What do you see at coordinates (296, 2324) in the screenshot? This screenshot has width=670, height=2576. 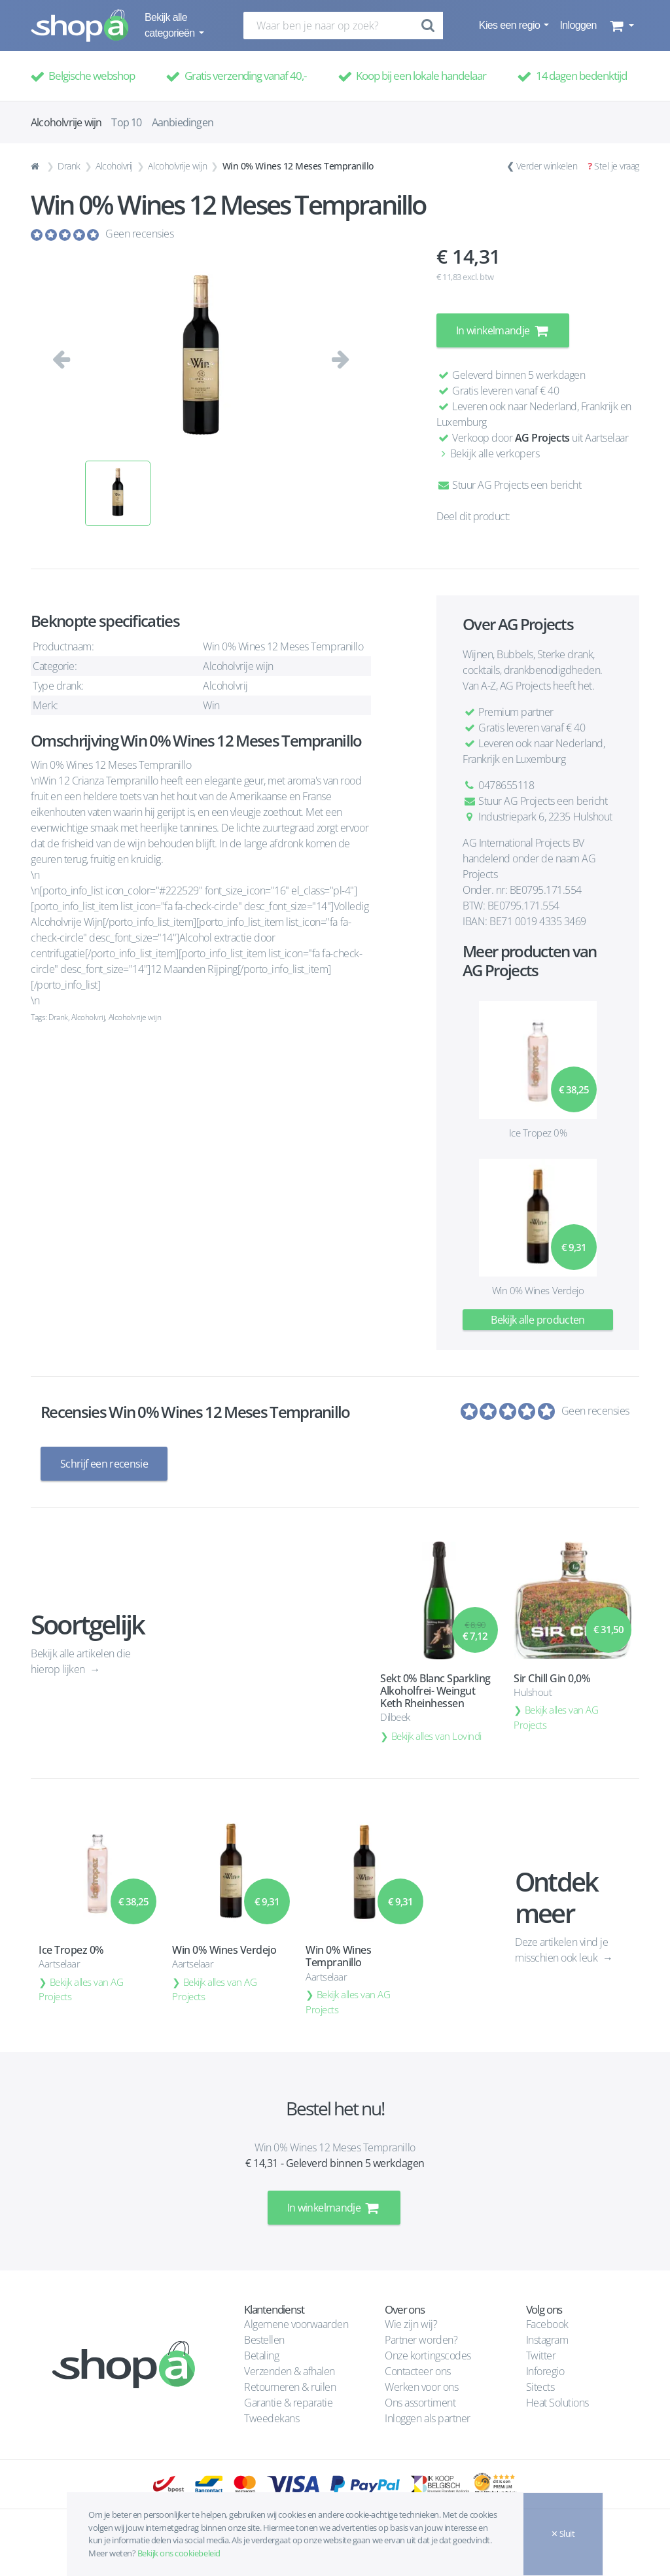 I see `Algemene voorwaarden` at bounding box center [296, 2324].